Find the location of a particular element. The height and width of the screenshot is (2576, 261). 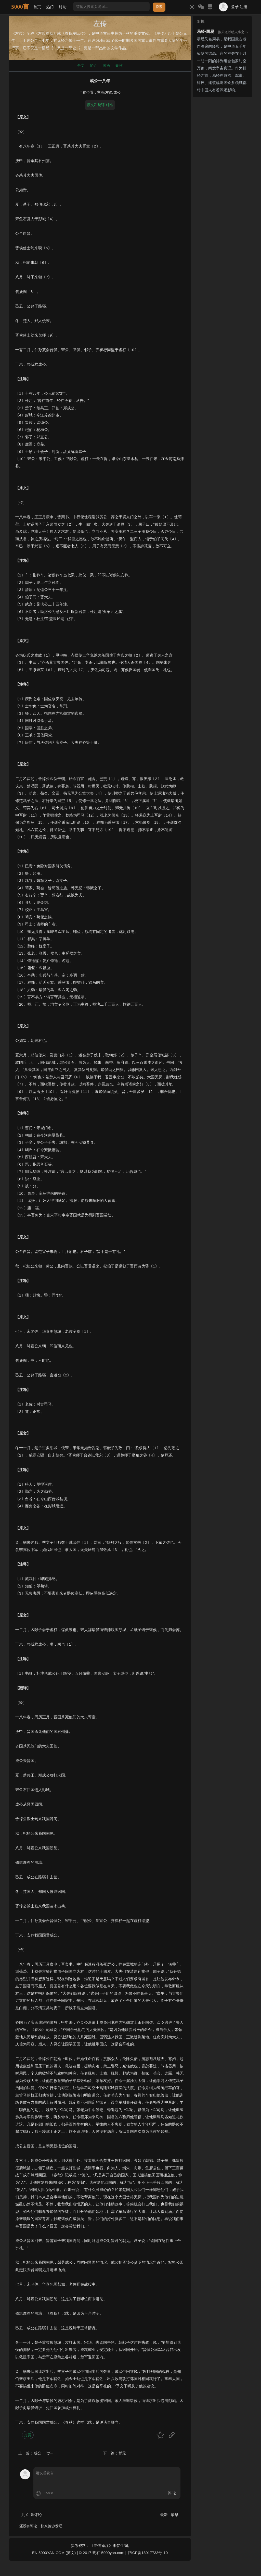

5000言 is located at coordinates (20, 7).